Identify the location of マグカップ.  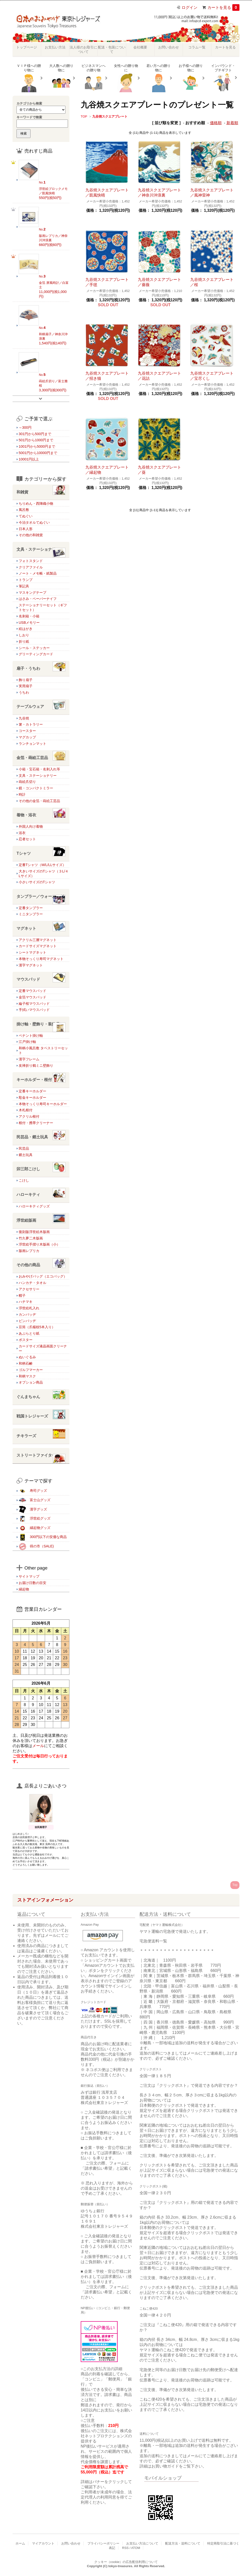
(27, 737).